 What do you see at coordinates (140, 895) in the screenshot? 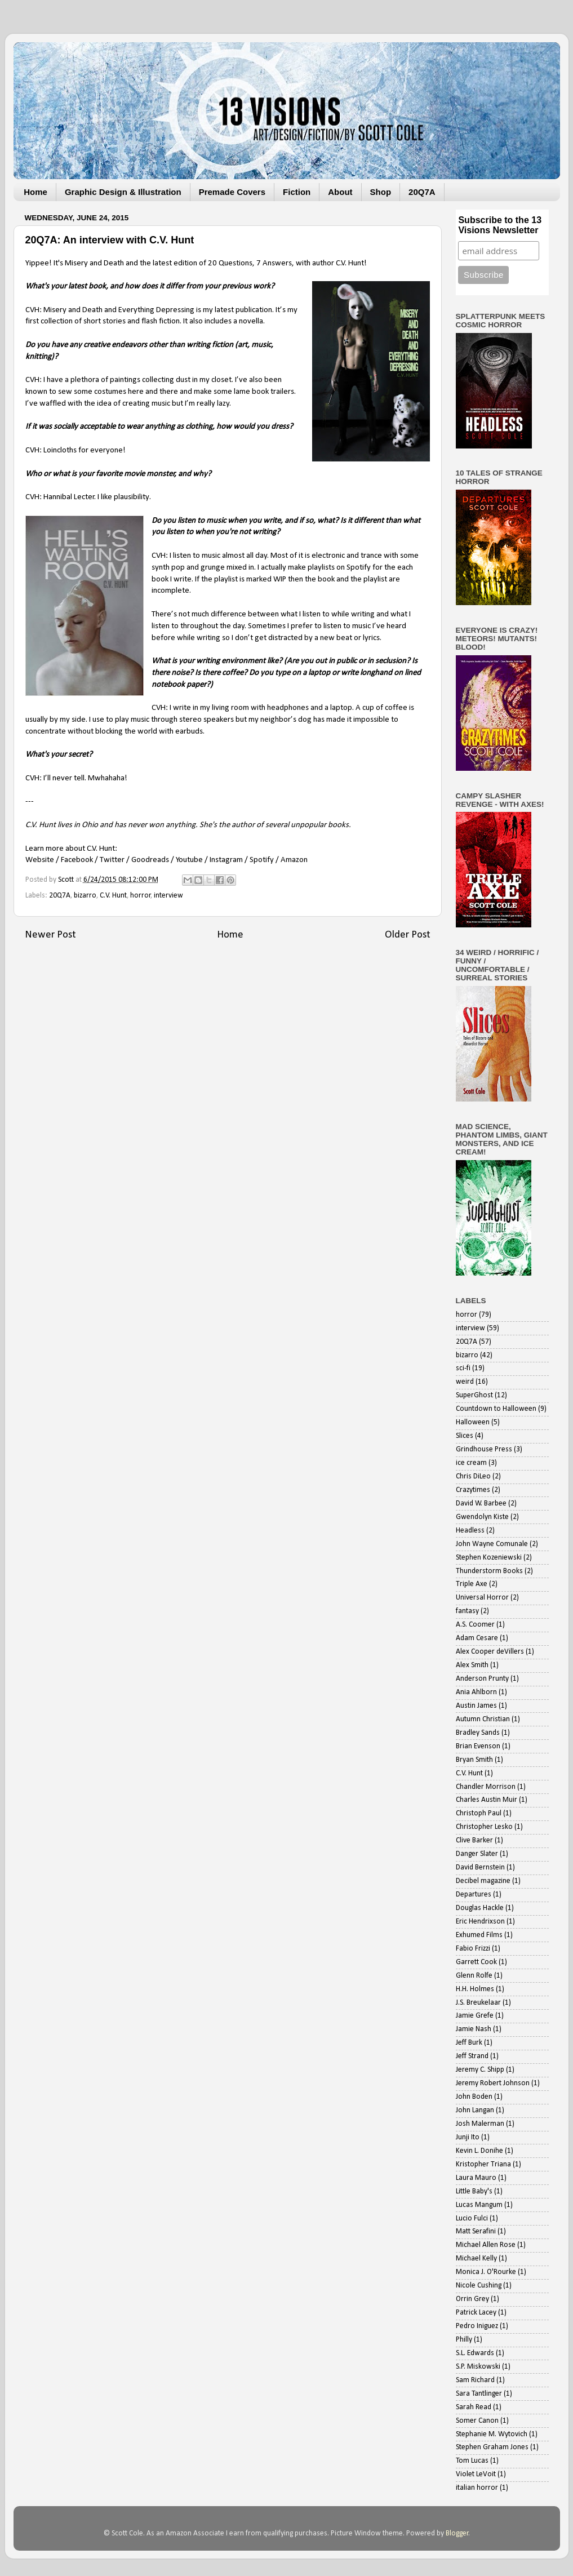
I see `horror` at bounding box center [140, 895].